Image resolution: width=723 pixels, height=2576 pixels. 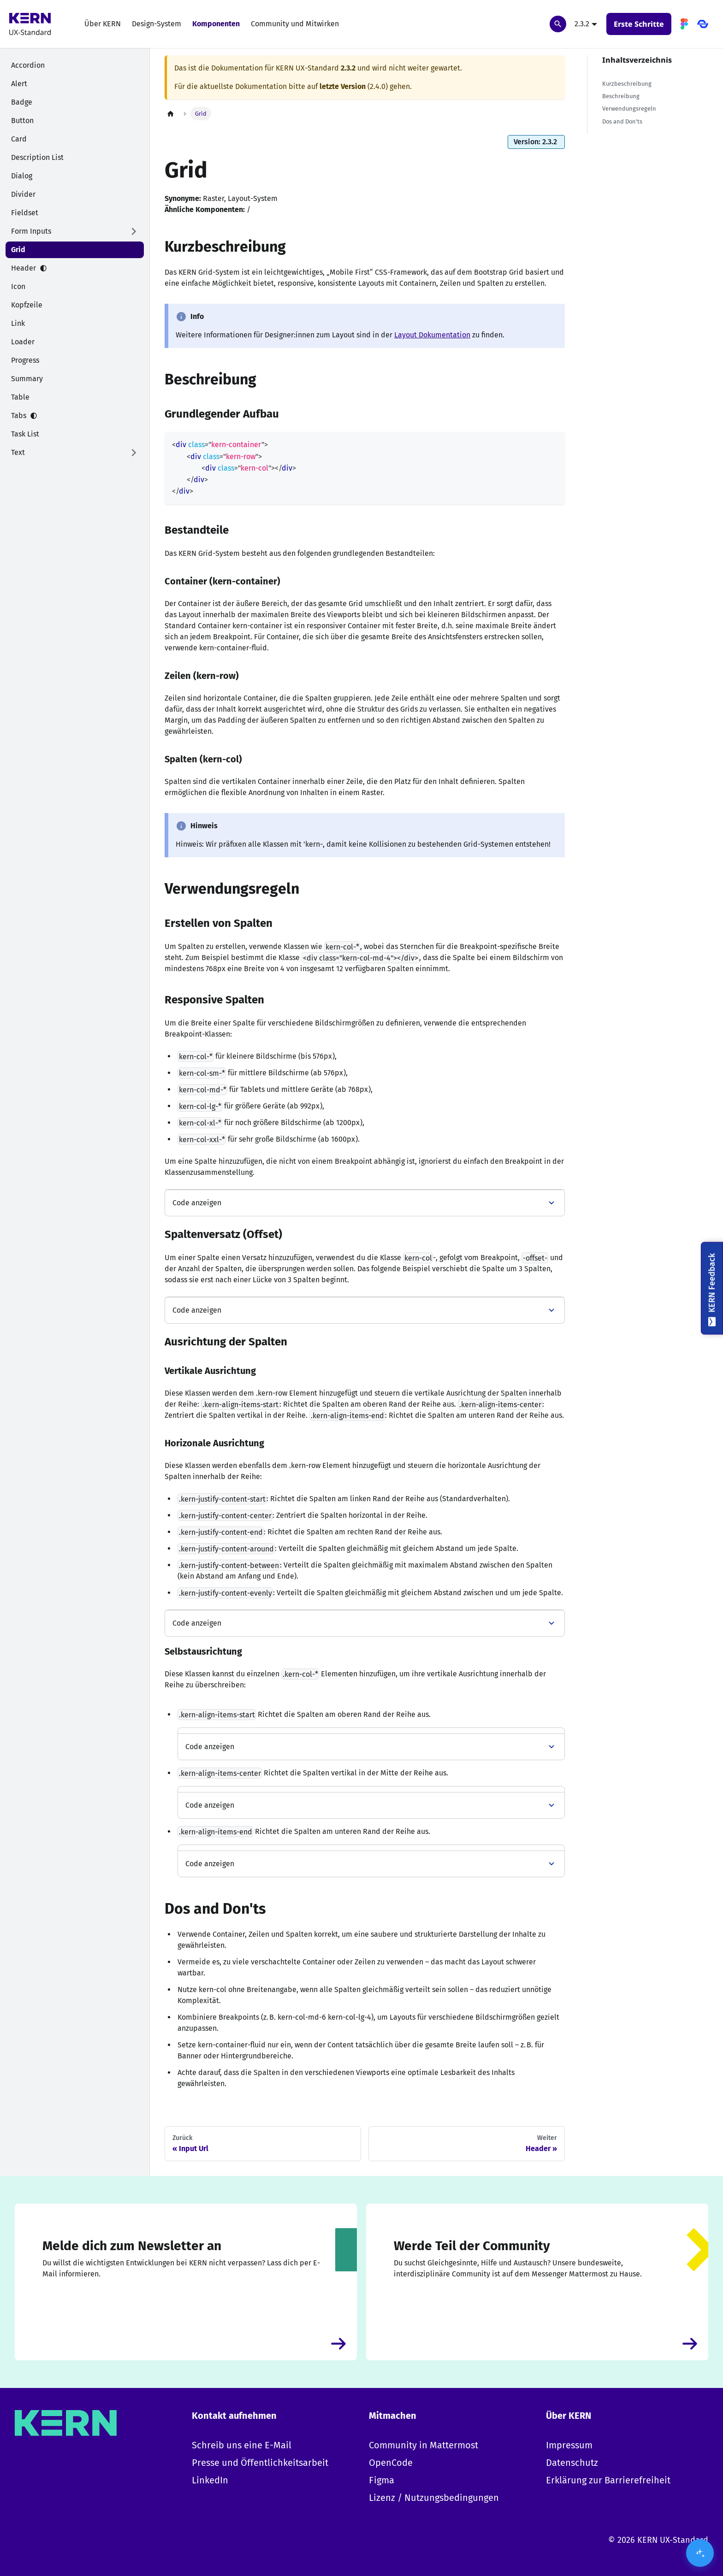 I want to click on Impressum, so click(x=569, y=2445).